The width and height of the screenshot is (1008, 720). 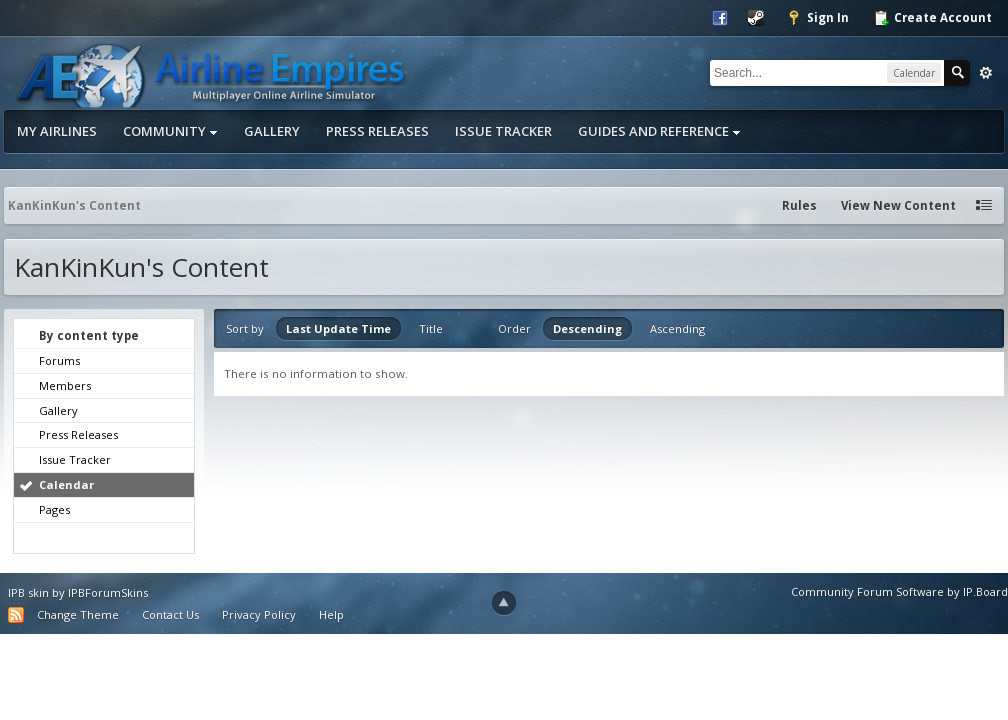 I want to click on Forums, so click(x=59, y=360).